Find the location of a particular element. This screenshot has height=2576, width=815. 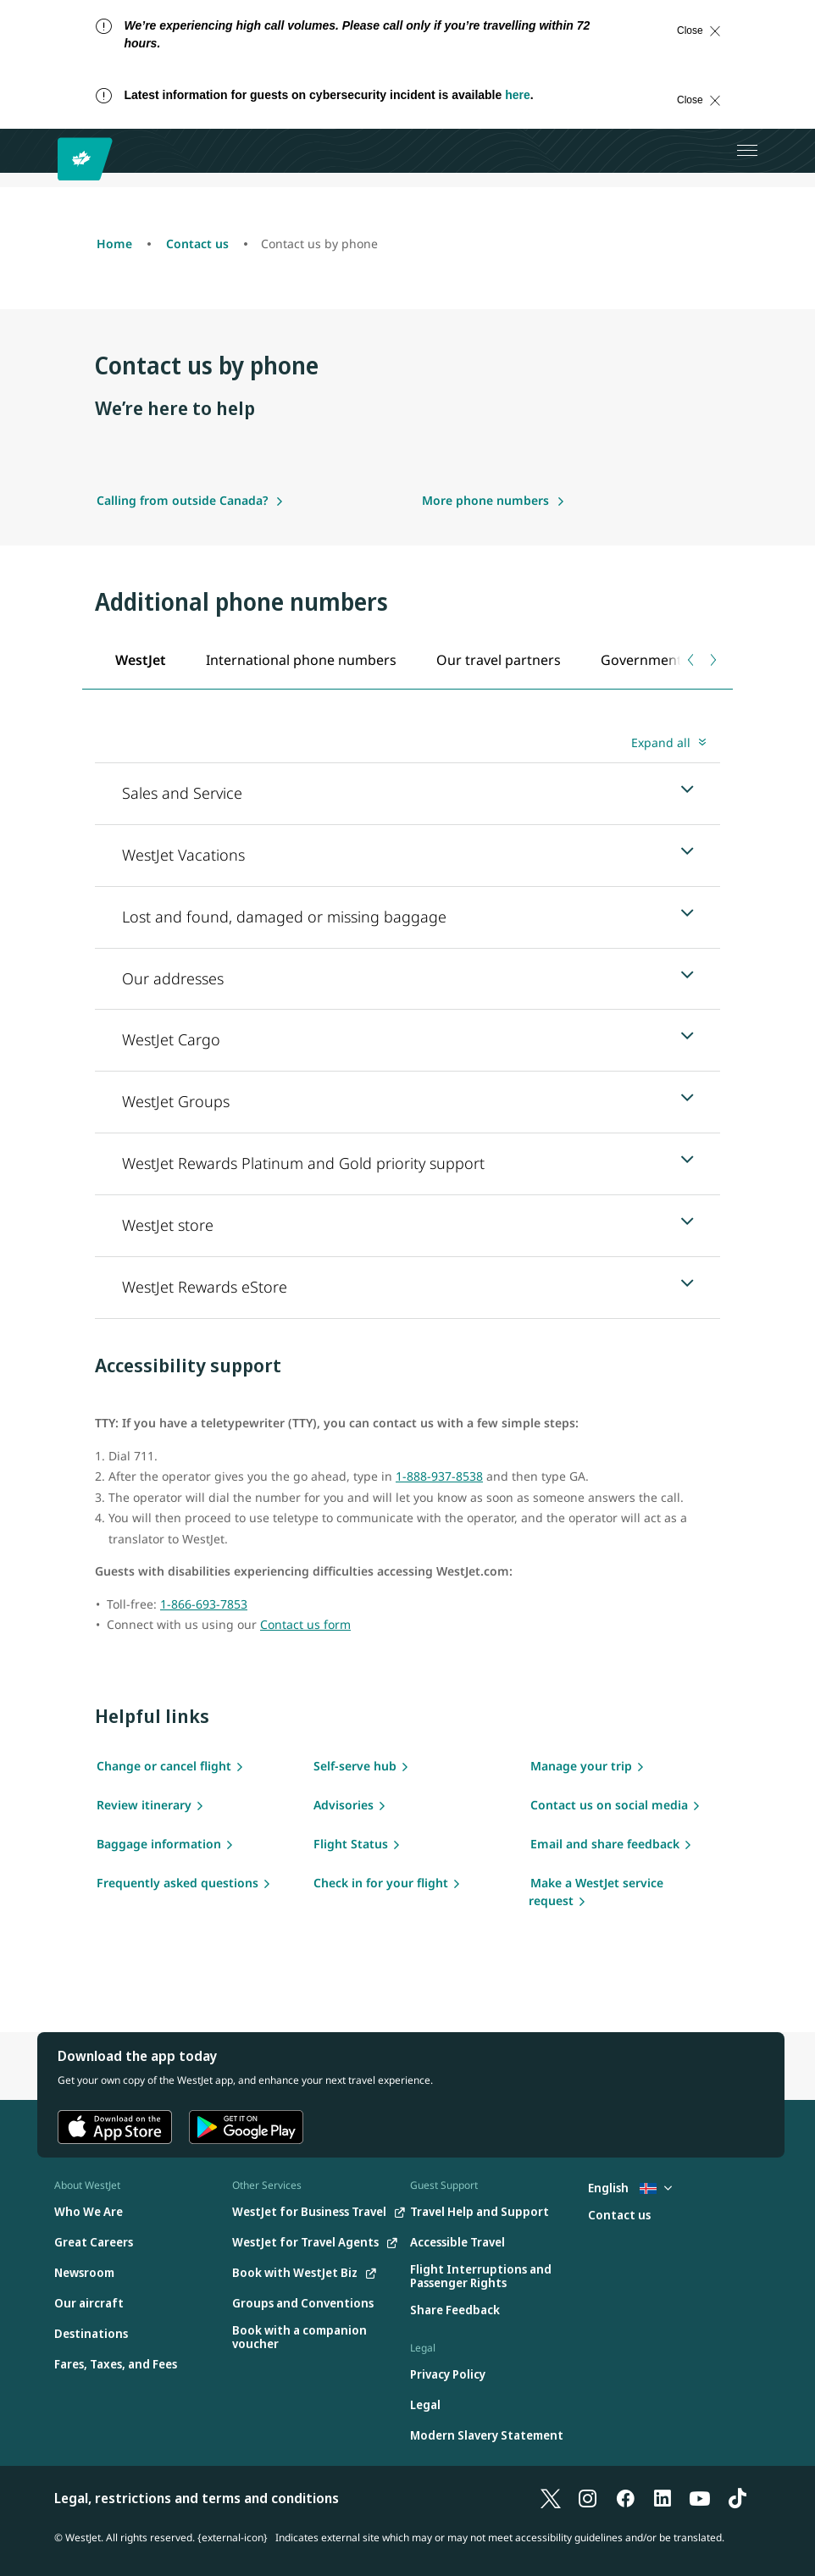

[tabpanel] is located at coordinates (407, 1023).